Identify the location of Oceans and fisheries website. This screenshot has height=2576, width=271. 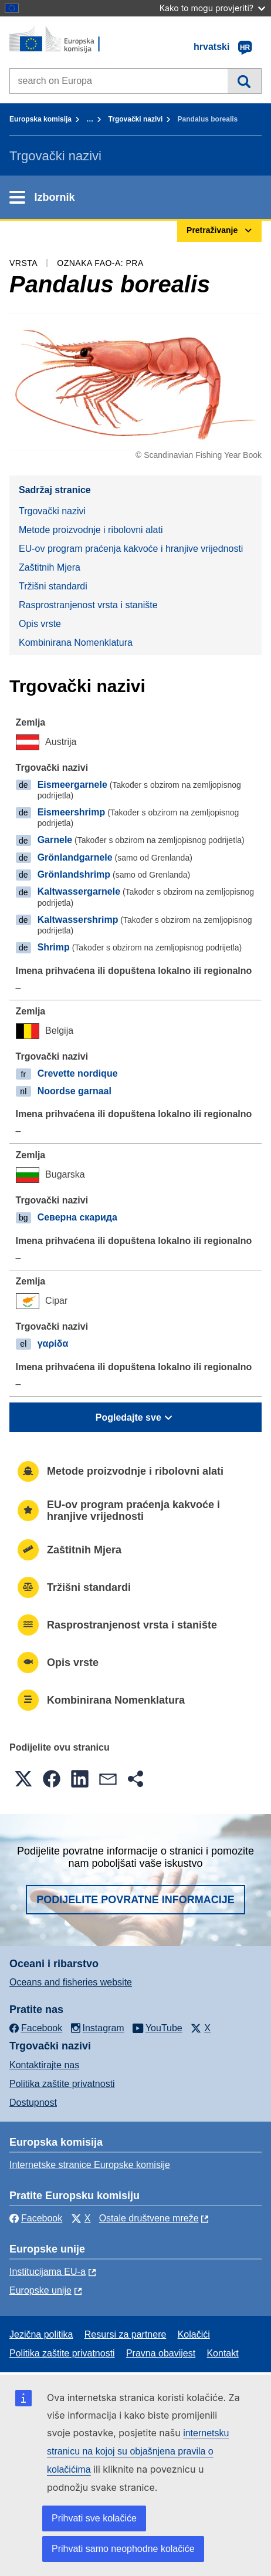
(70, 1982).